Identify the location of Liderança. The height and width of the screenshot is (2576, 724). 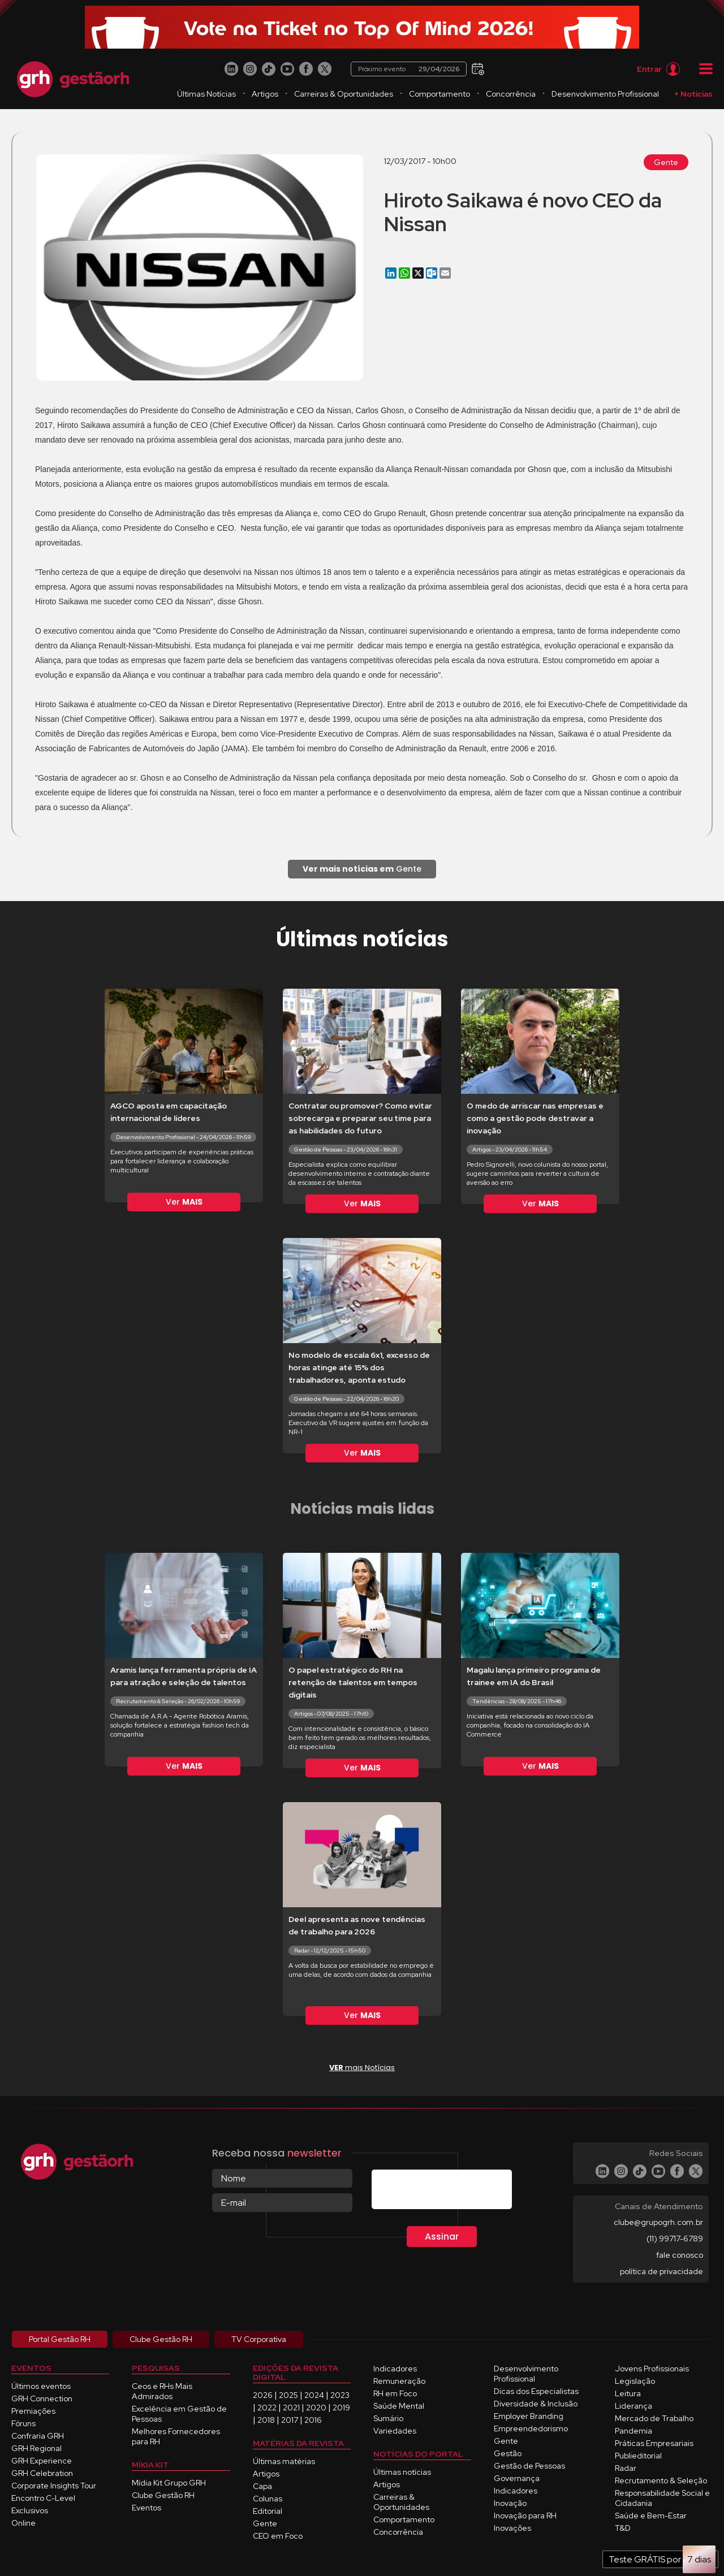
(633, 2406).